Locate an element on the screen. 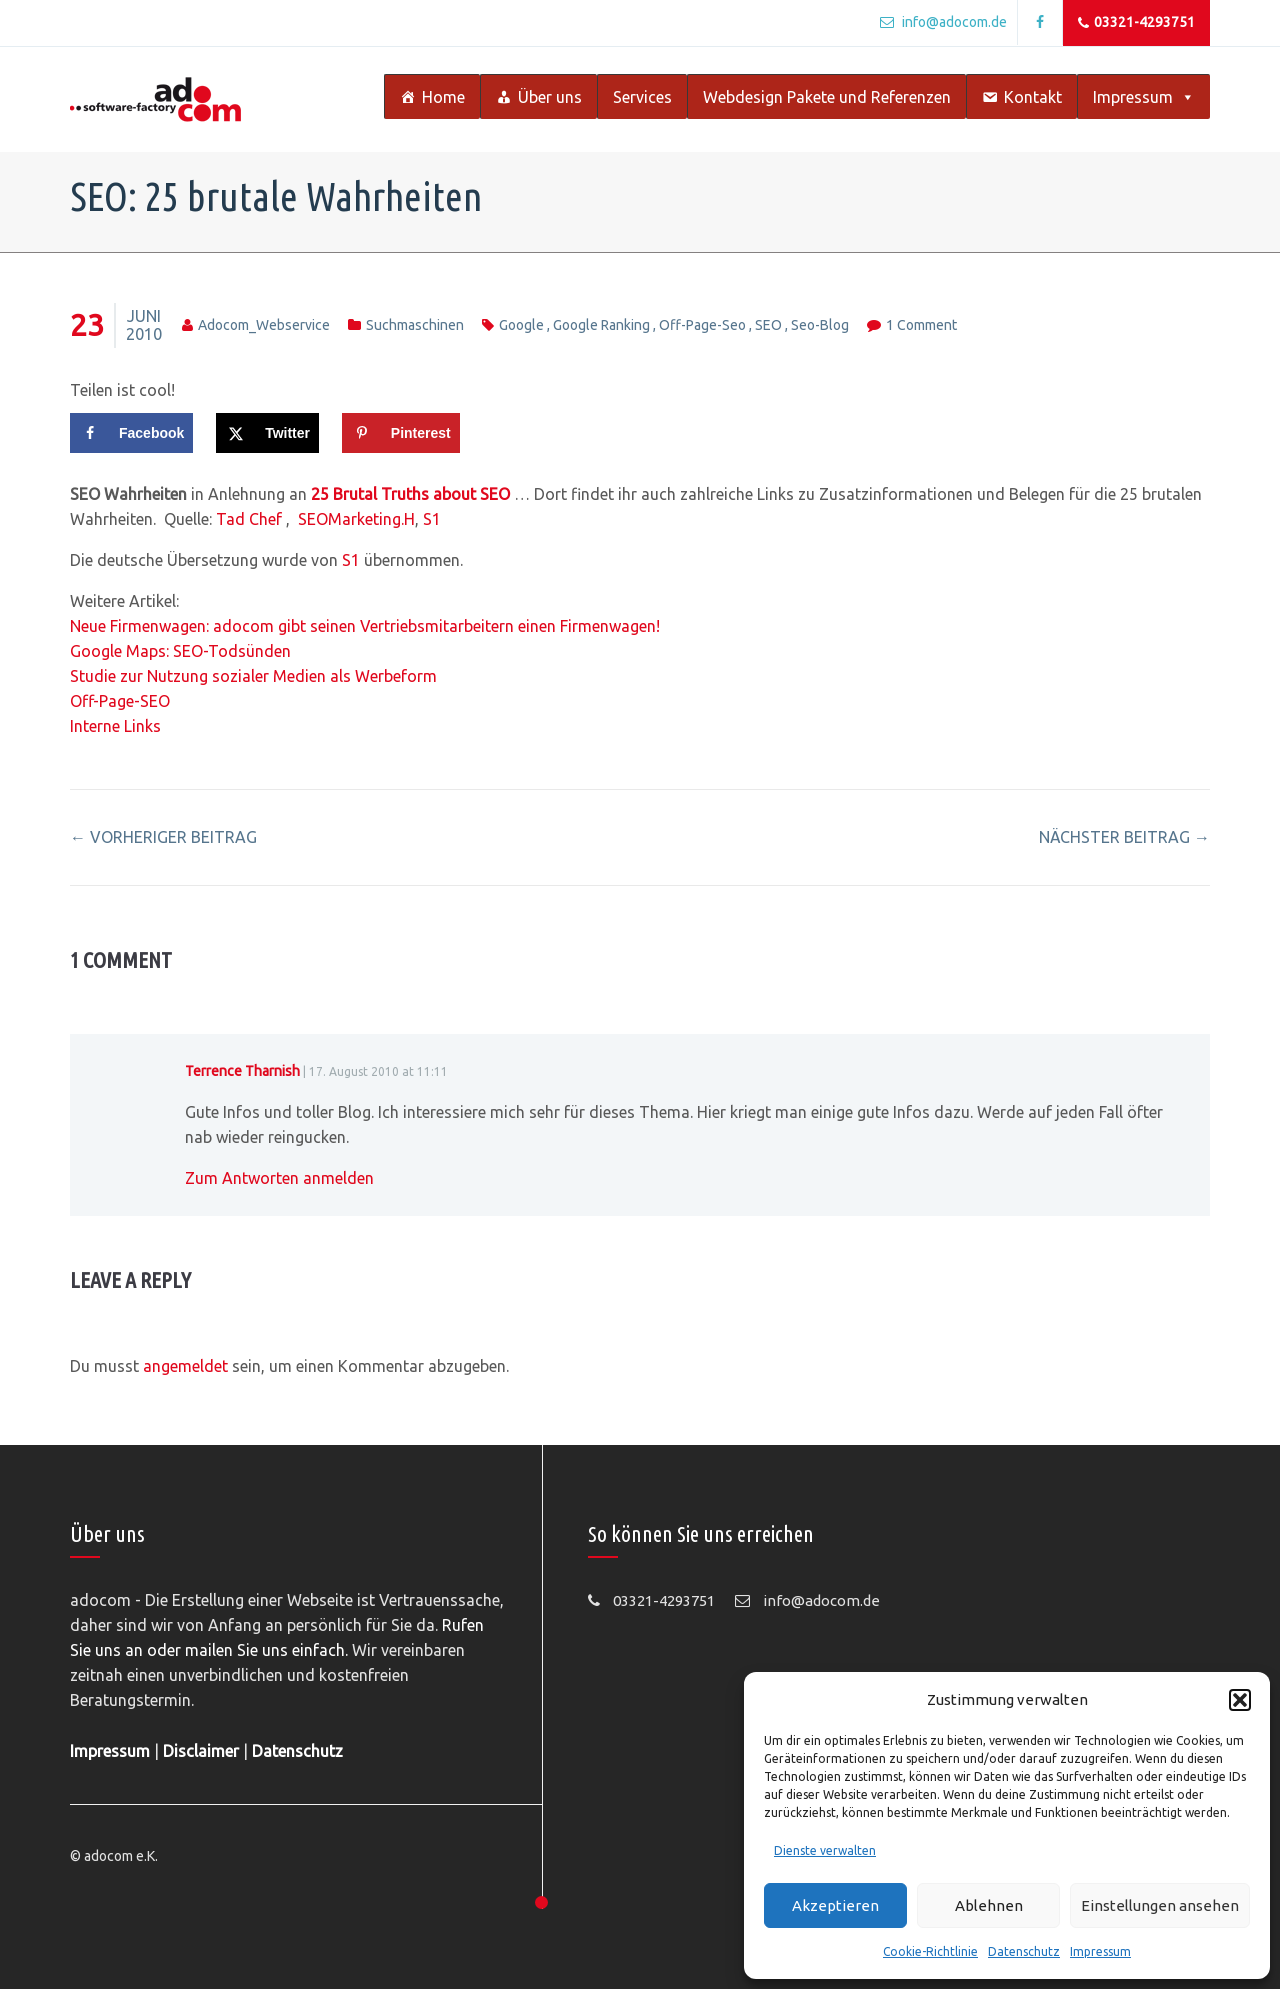 The height and width of the screenshot is (1989, 1280). vorheriger Beitrag is located at coordinates (163, 837).